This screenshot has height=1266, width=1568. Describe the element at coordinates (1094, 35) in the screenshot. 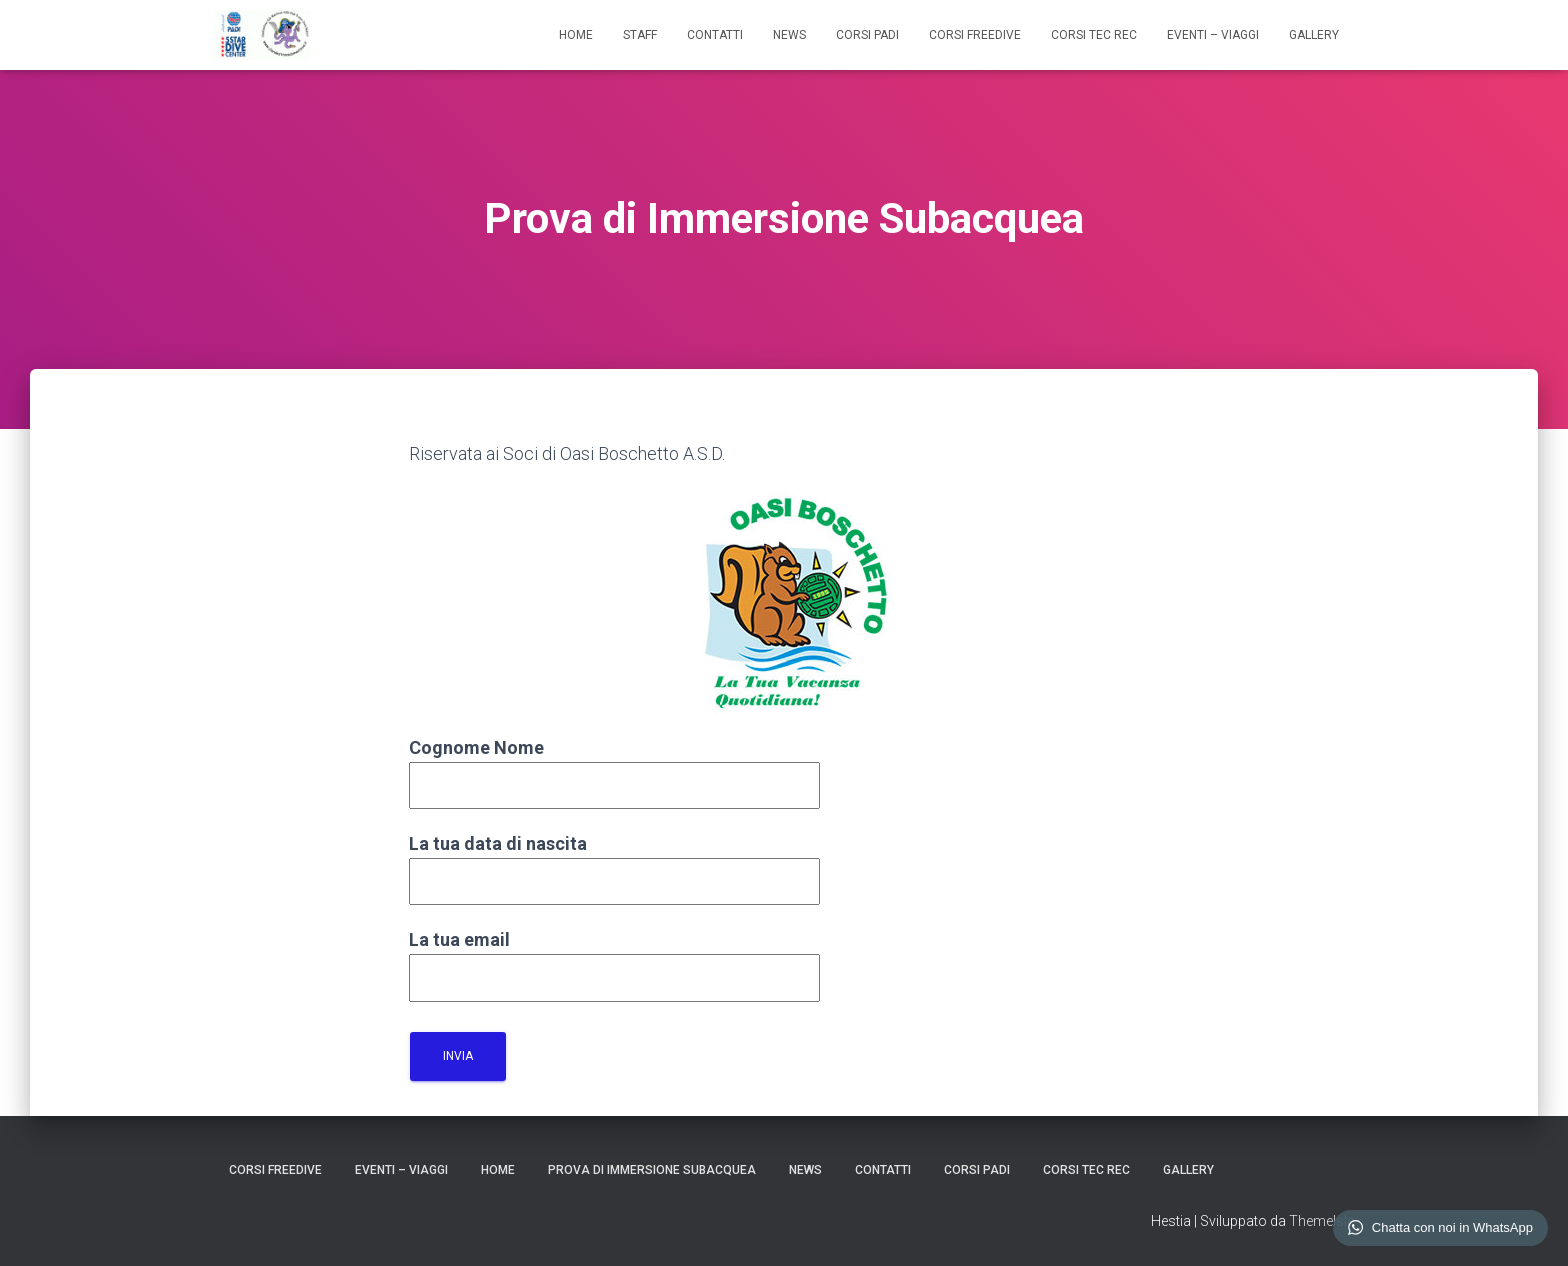

I see `CORSI TEC REC` at that location.